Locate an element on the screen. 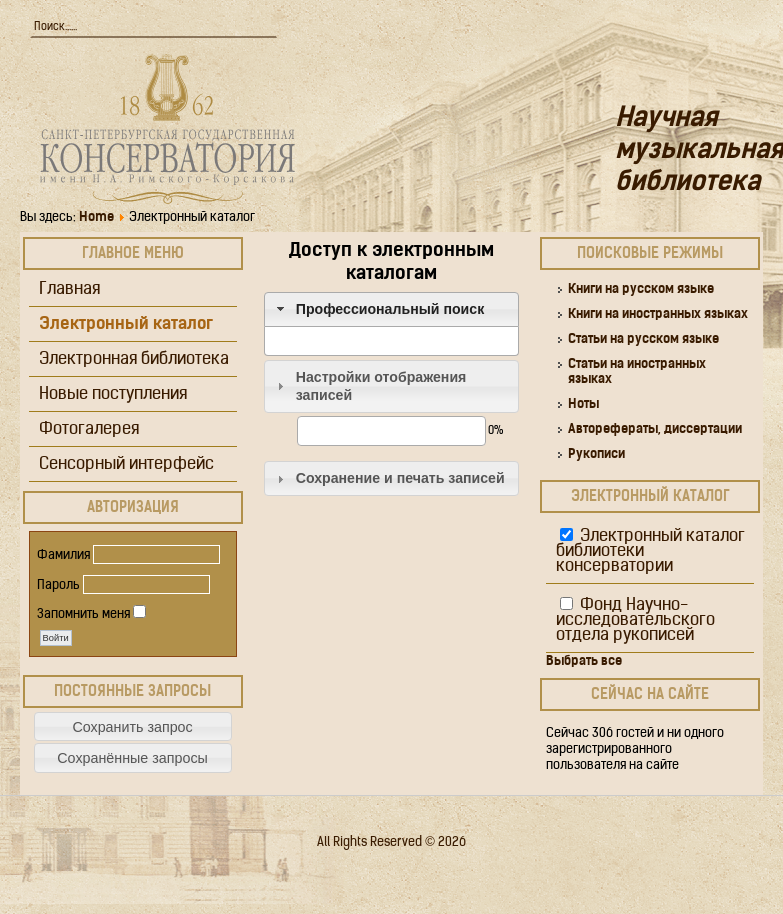 This screenshot has height=914, width=783. Выбрать все is located at coordinates (584, 661).